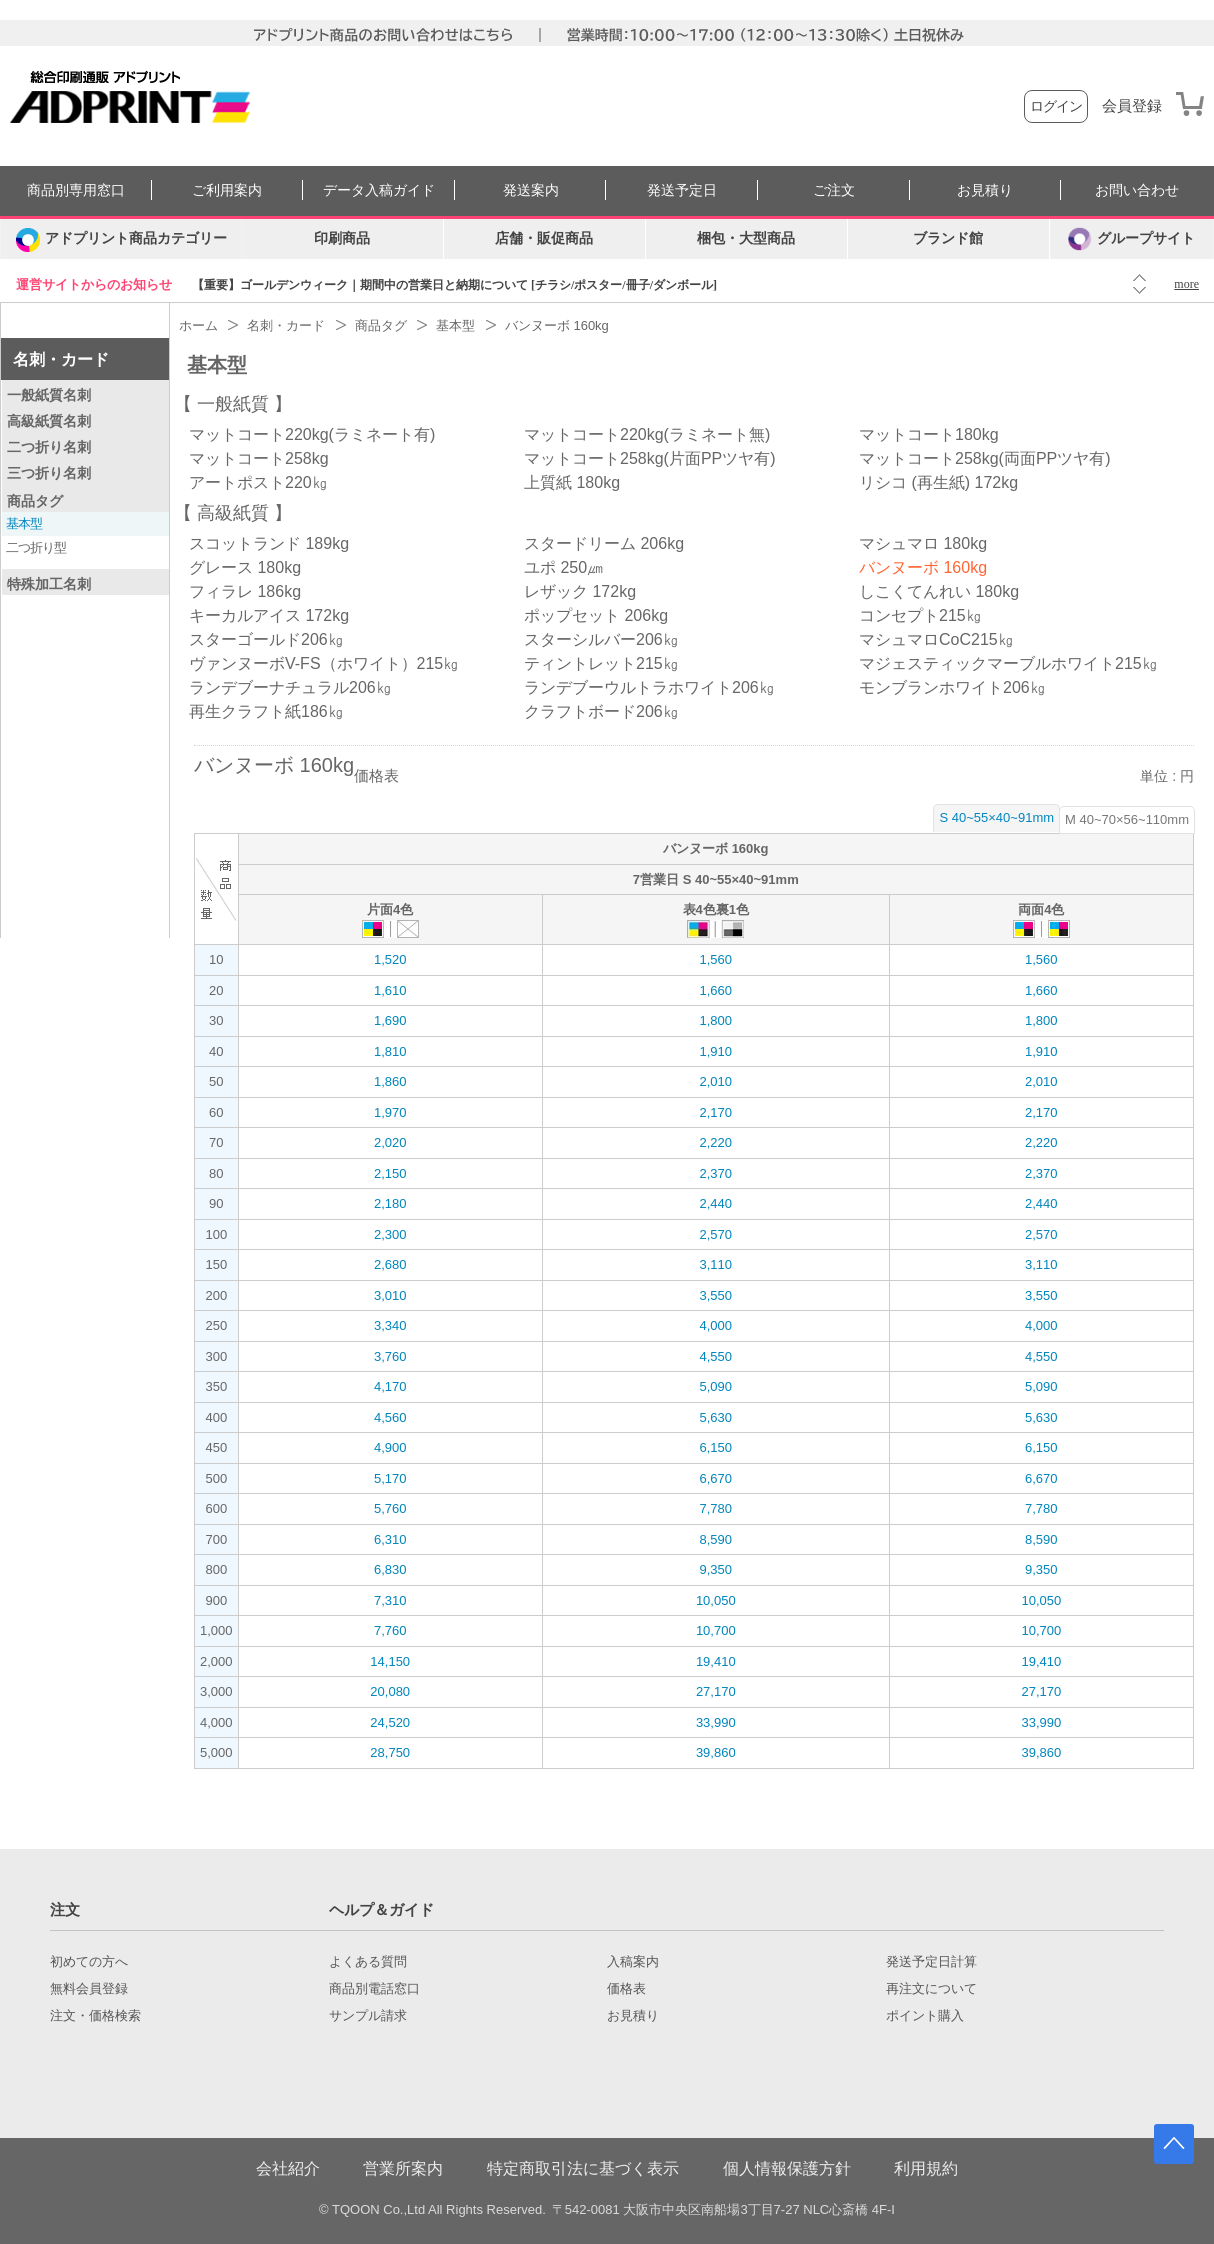 The width and height of the screenshot is (1214, 2244). What do you see at coordinates (390, 1173) in the screenshot?
I see `2,150` at bounding box center [390, 1173].